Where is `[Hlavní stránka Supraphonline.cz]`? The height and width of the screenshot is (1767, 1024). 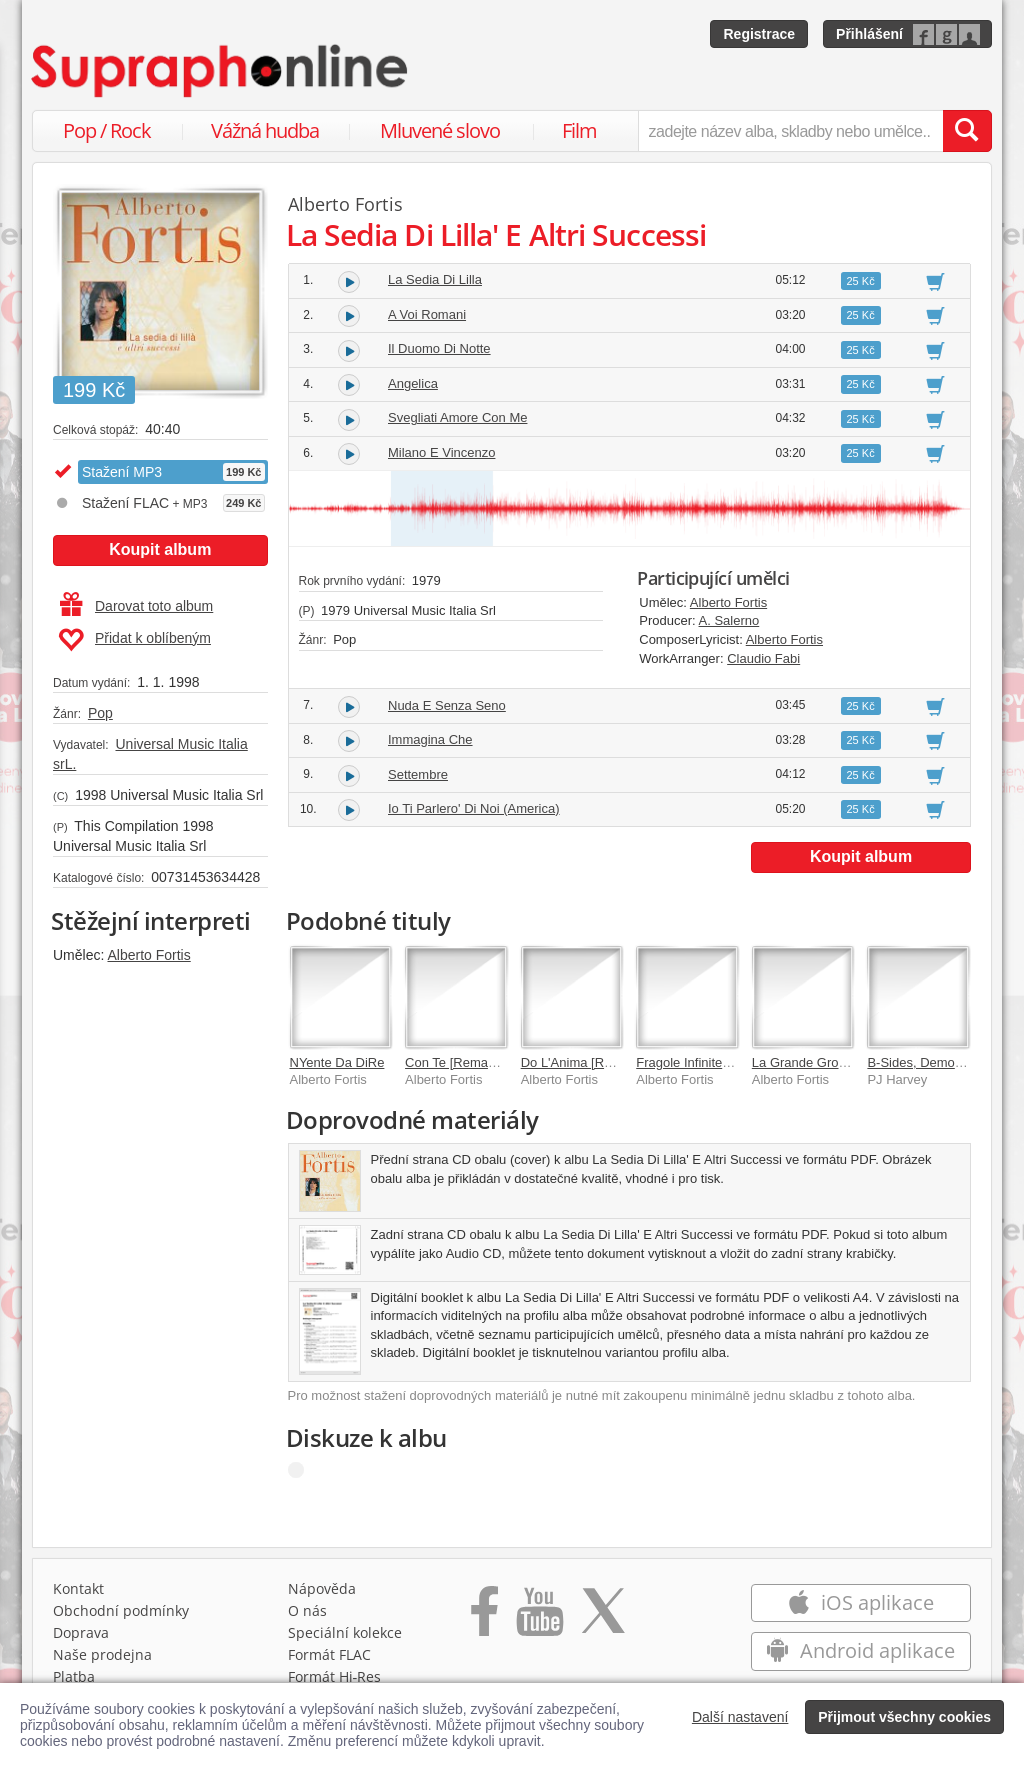 [Hlavní stránka Supraphonline.cz] is located at coordinates (221, 71).